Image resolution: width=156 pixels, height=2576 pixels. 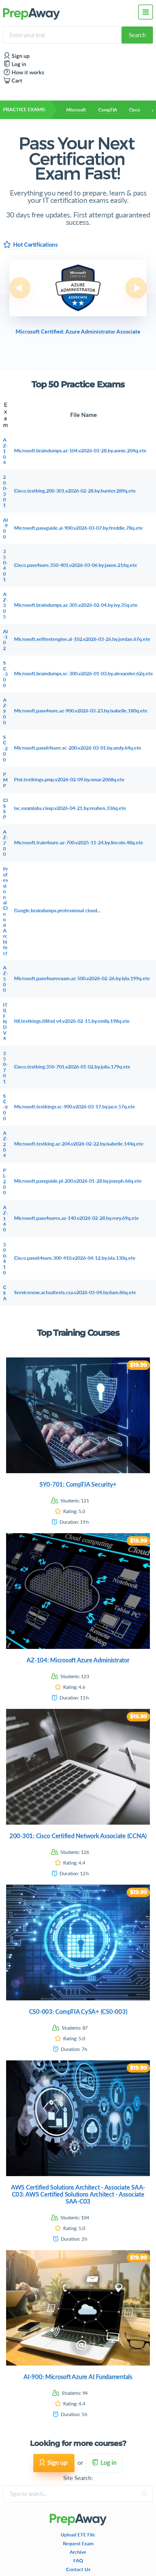 I want to click on Previous, so click(x=20, y=287).